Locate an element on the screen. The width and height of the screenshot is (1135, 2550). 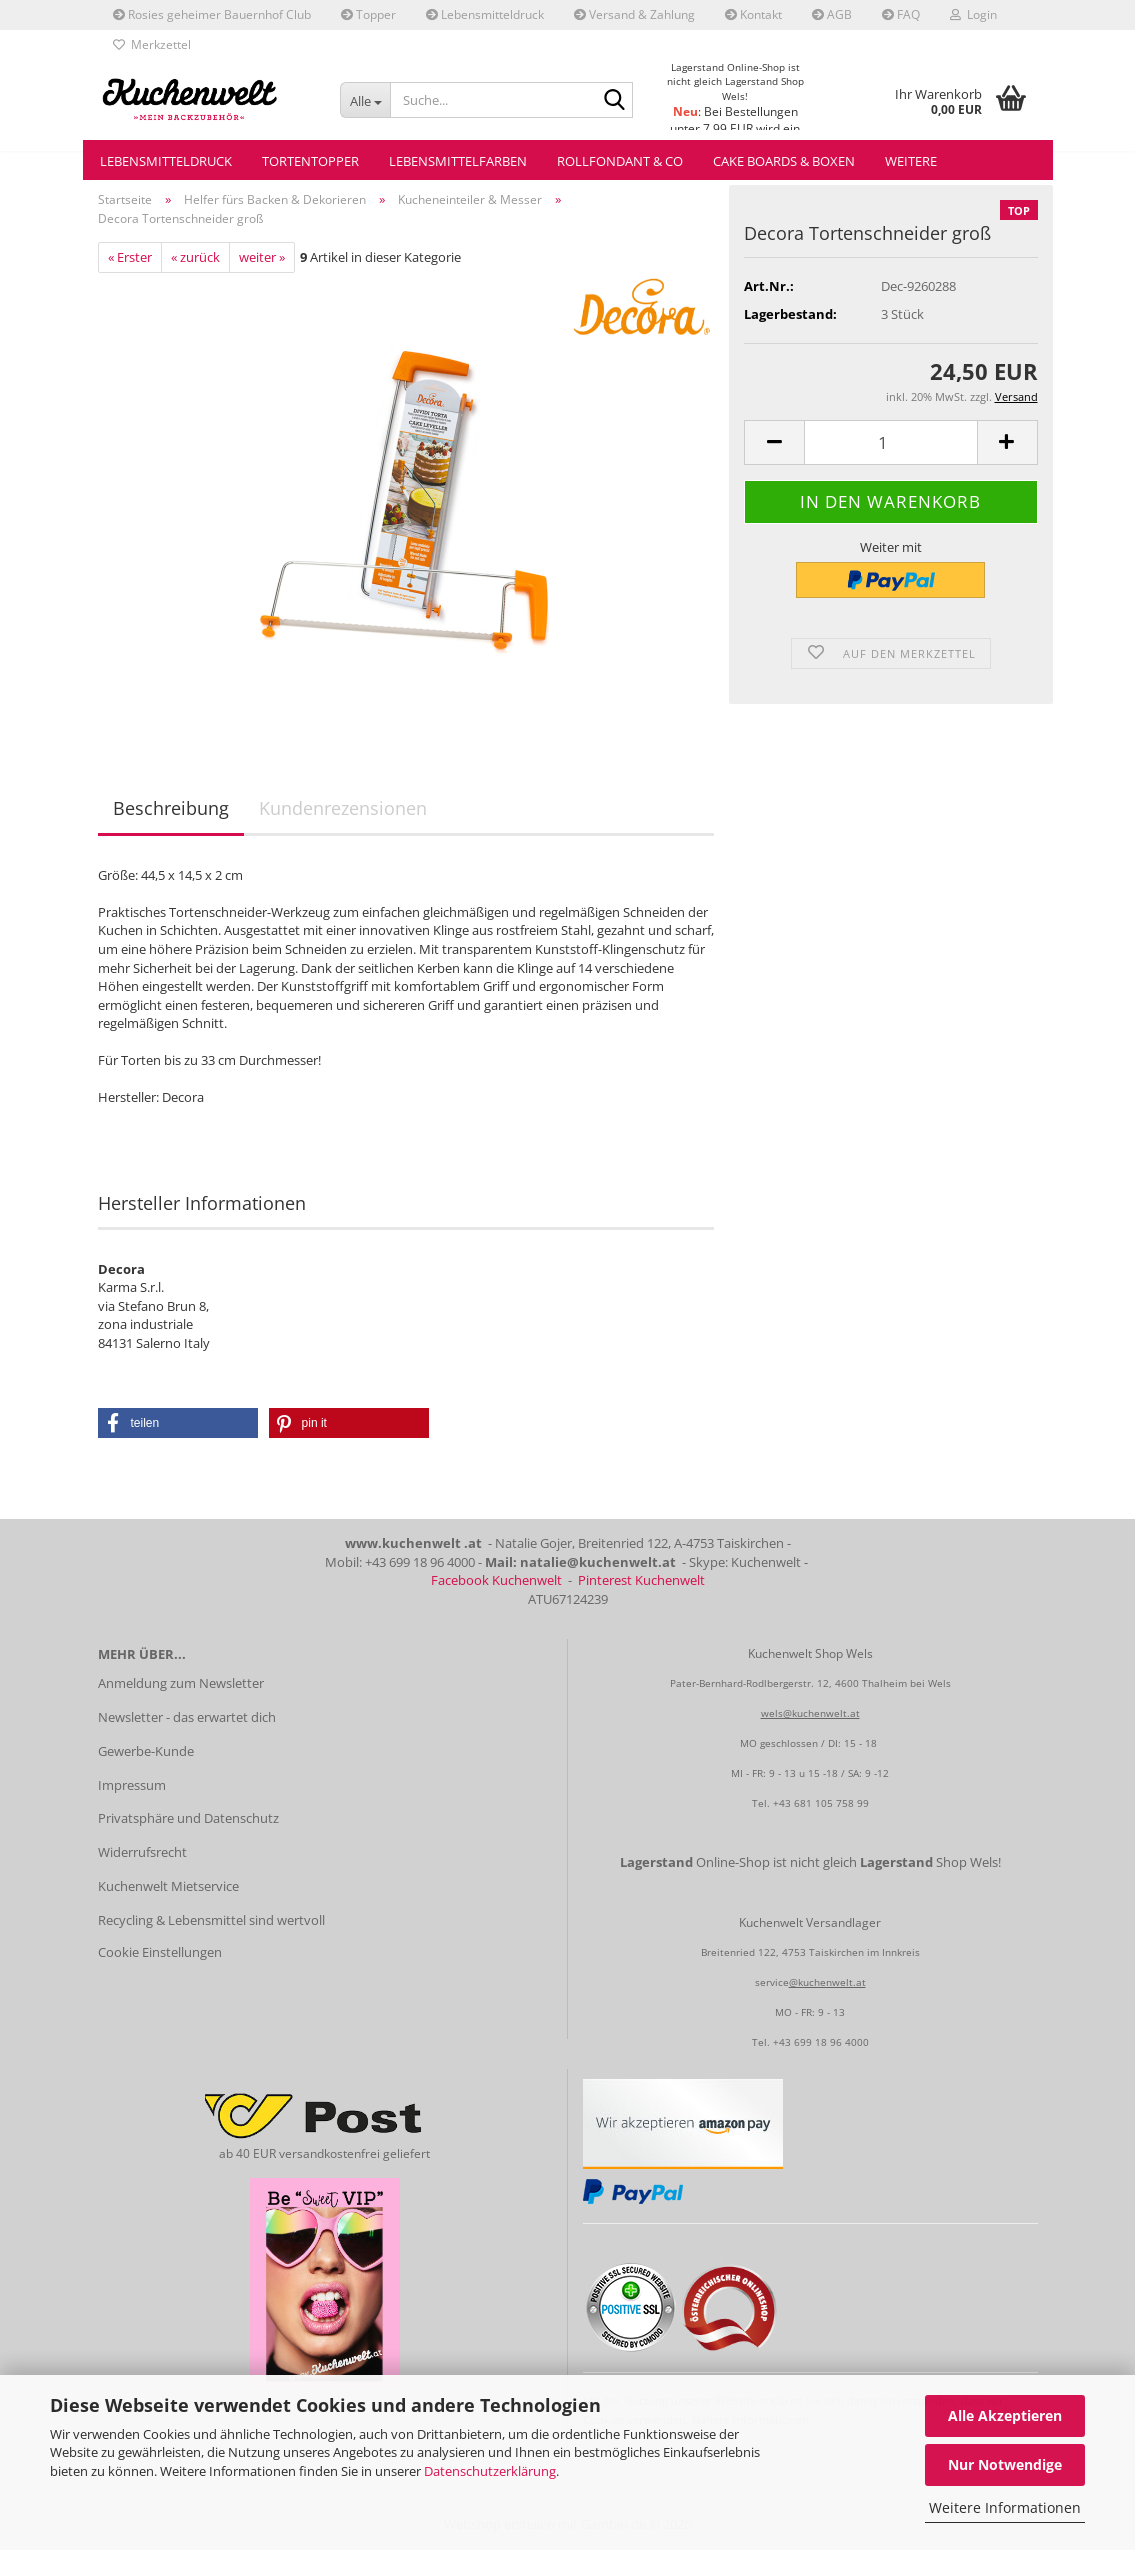
Login [button] is located at coordinates (973, 14).